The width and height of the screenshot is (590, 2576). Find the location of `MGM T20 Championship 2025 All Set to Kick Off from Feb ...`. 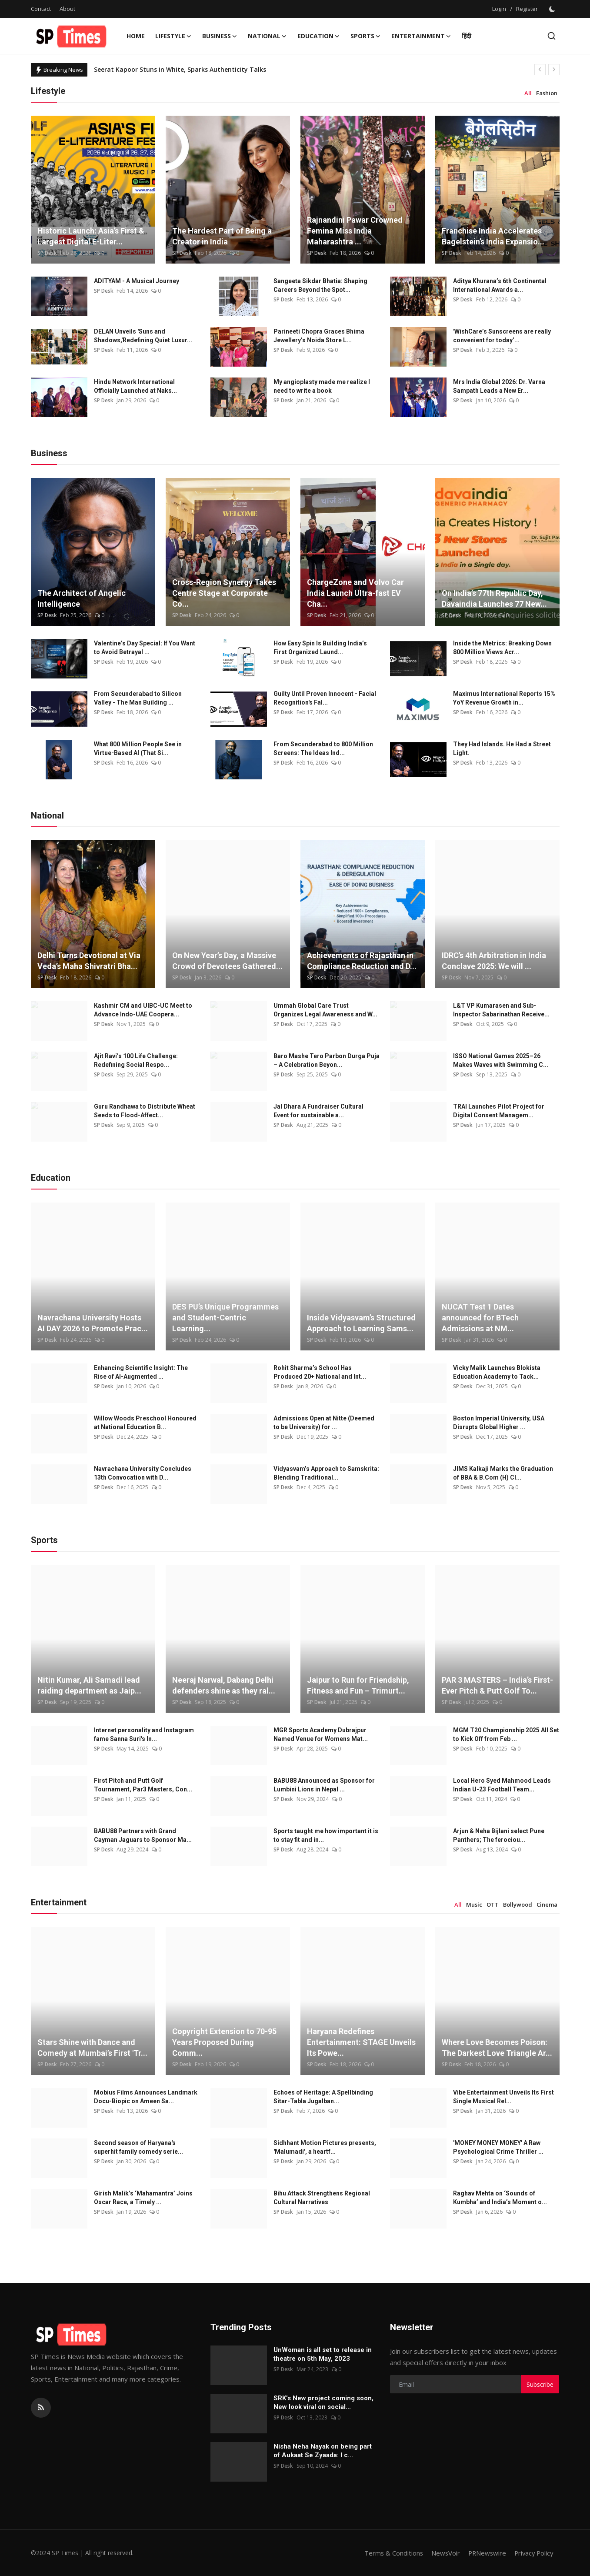

MGM T20 Championship 2025 All Set to Kick Off from Feb ... is located at coordinates (506, 1734).